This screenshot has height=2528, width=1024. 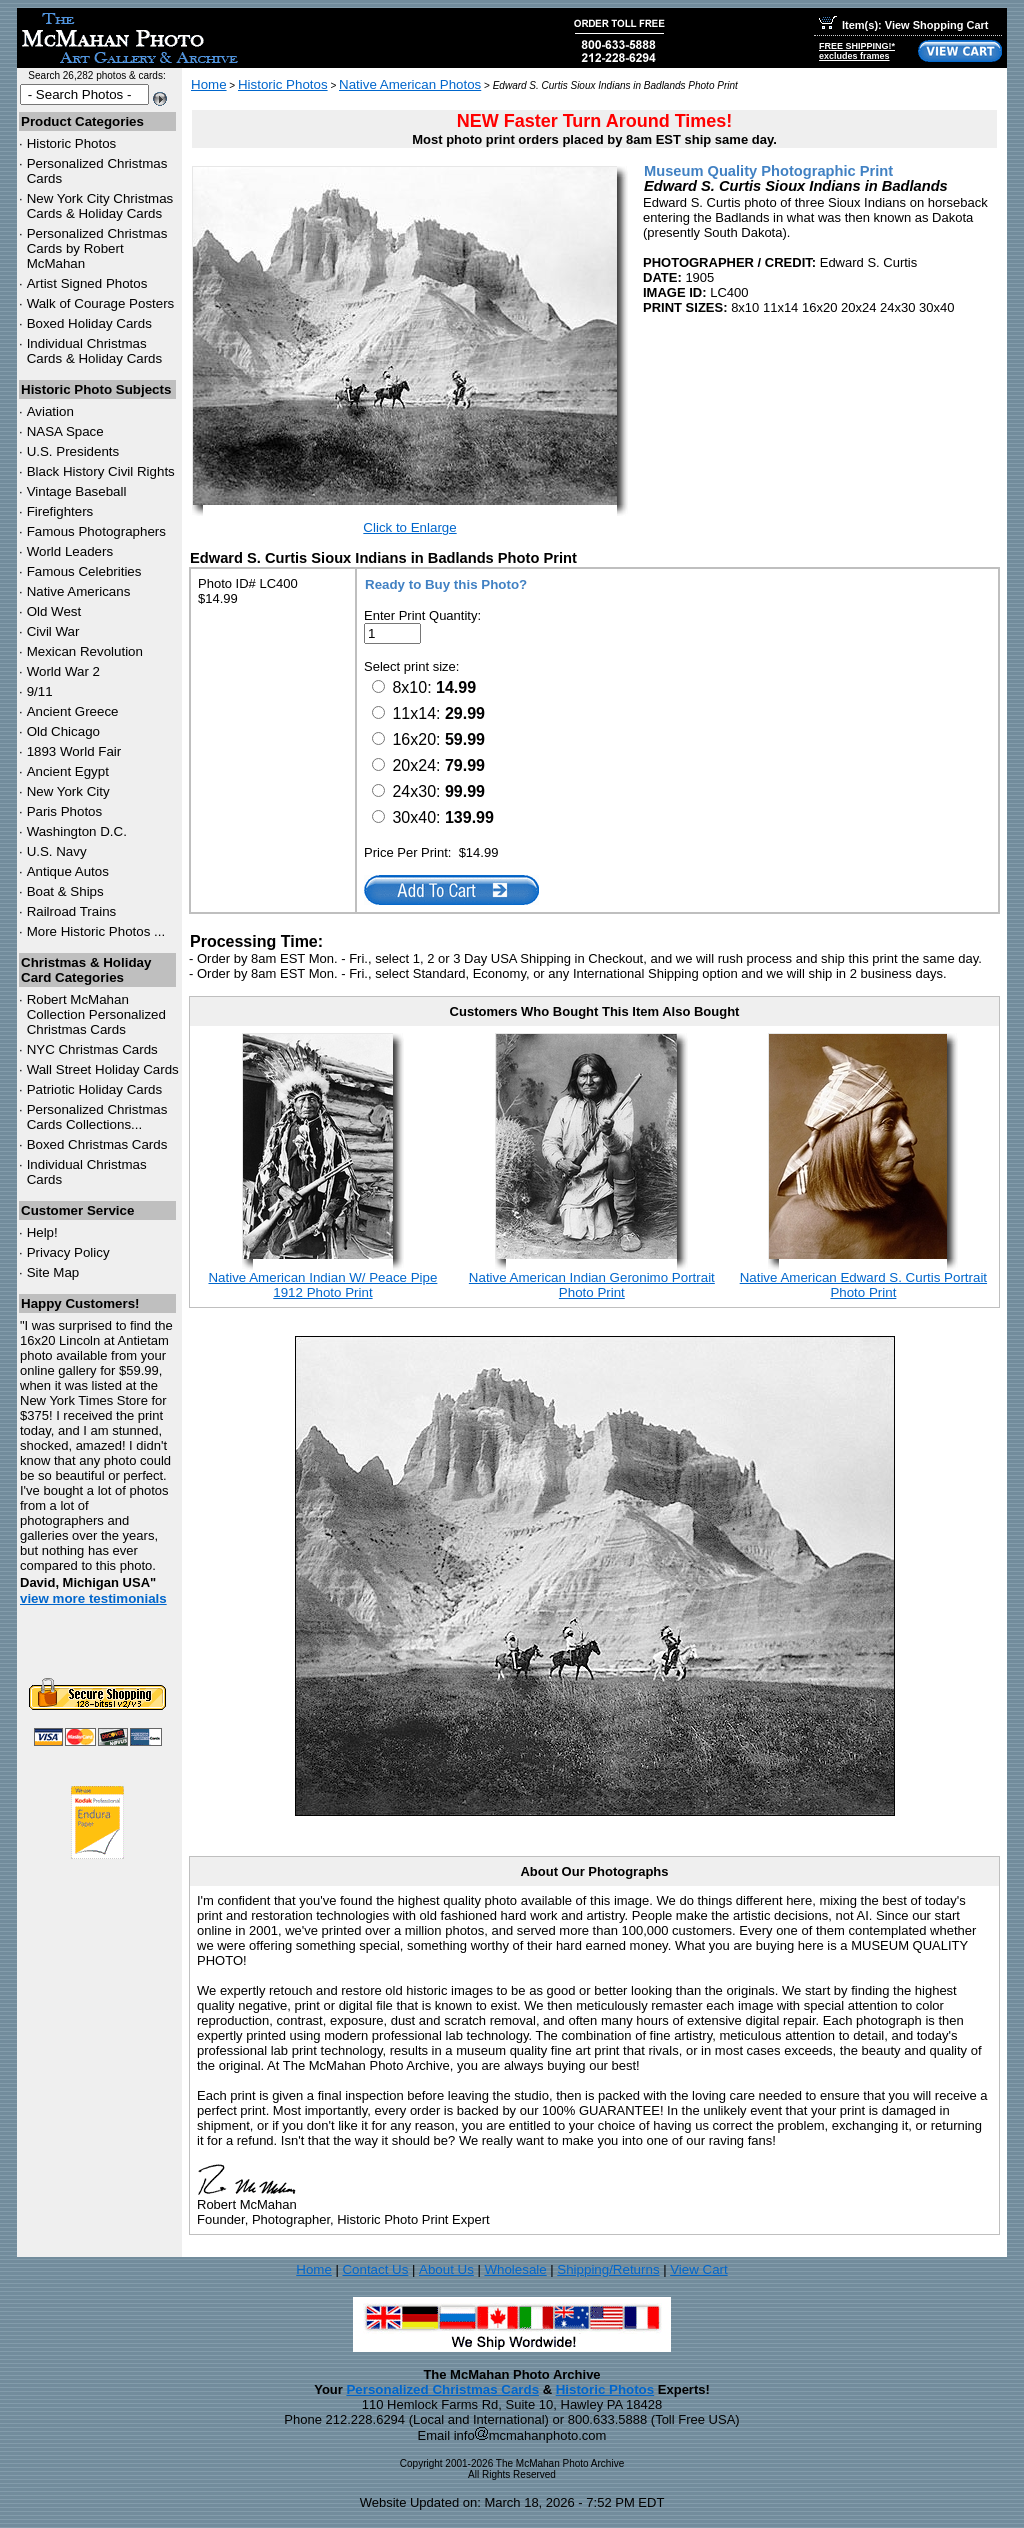 What do you see at coordinates (77, 491) in the screenshot?
I see `Vintage Baseball` at bounding box center [77, 491].